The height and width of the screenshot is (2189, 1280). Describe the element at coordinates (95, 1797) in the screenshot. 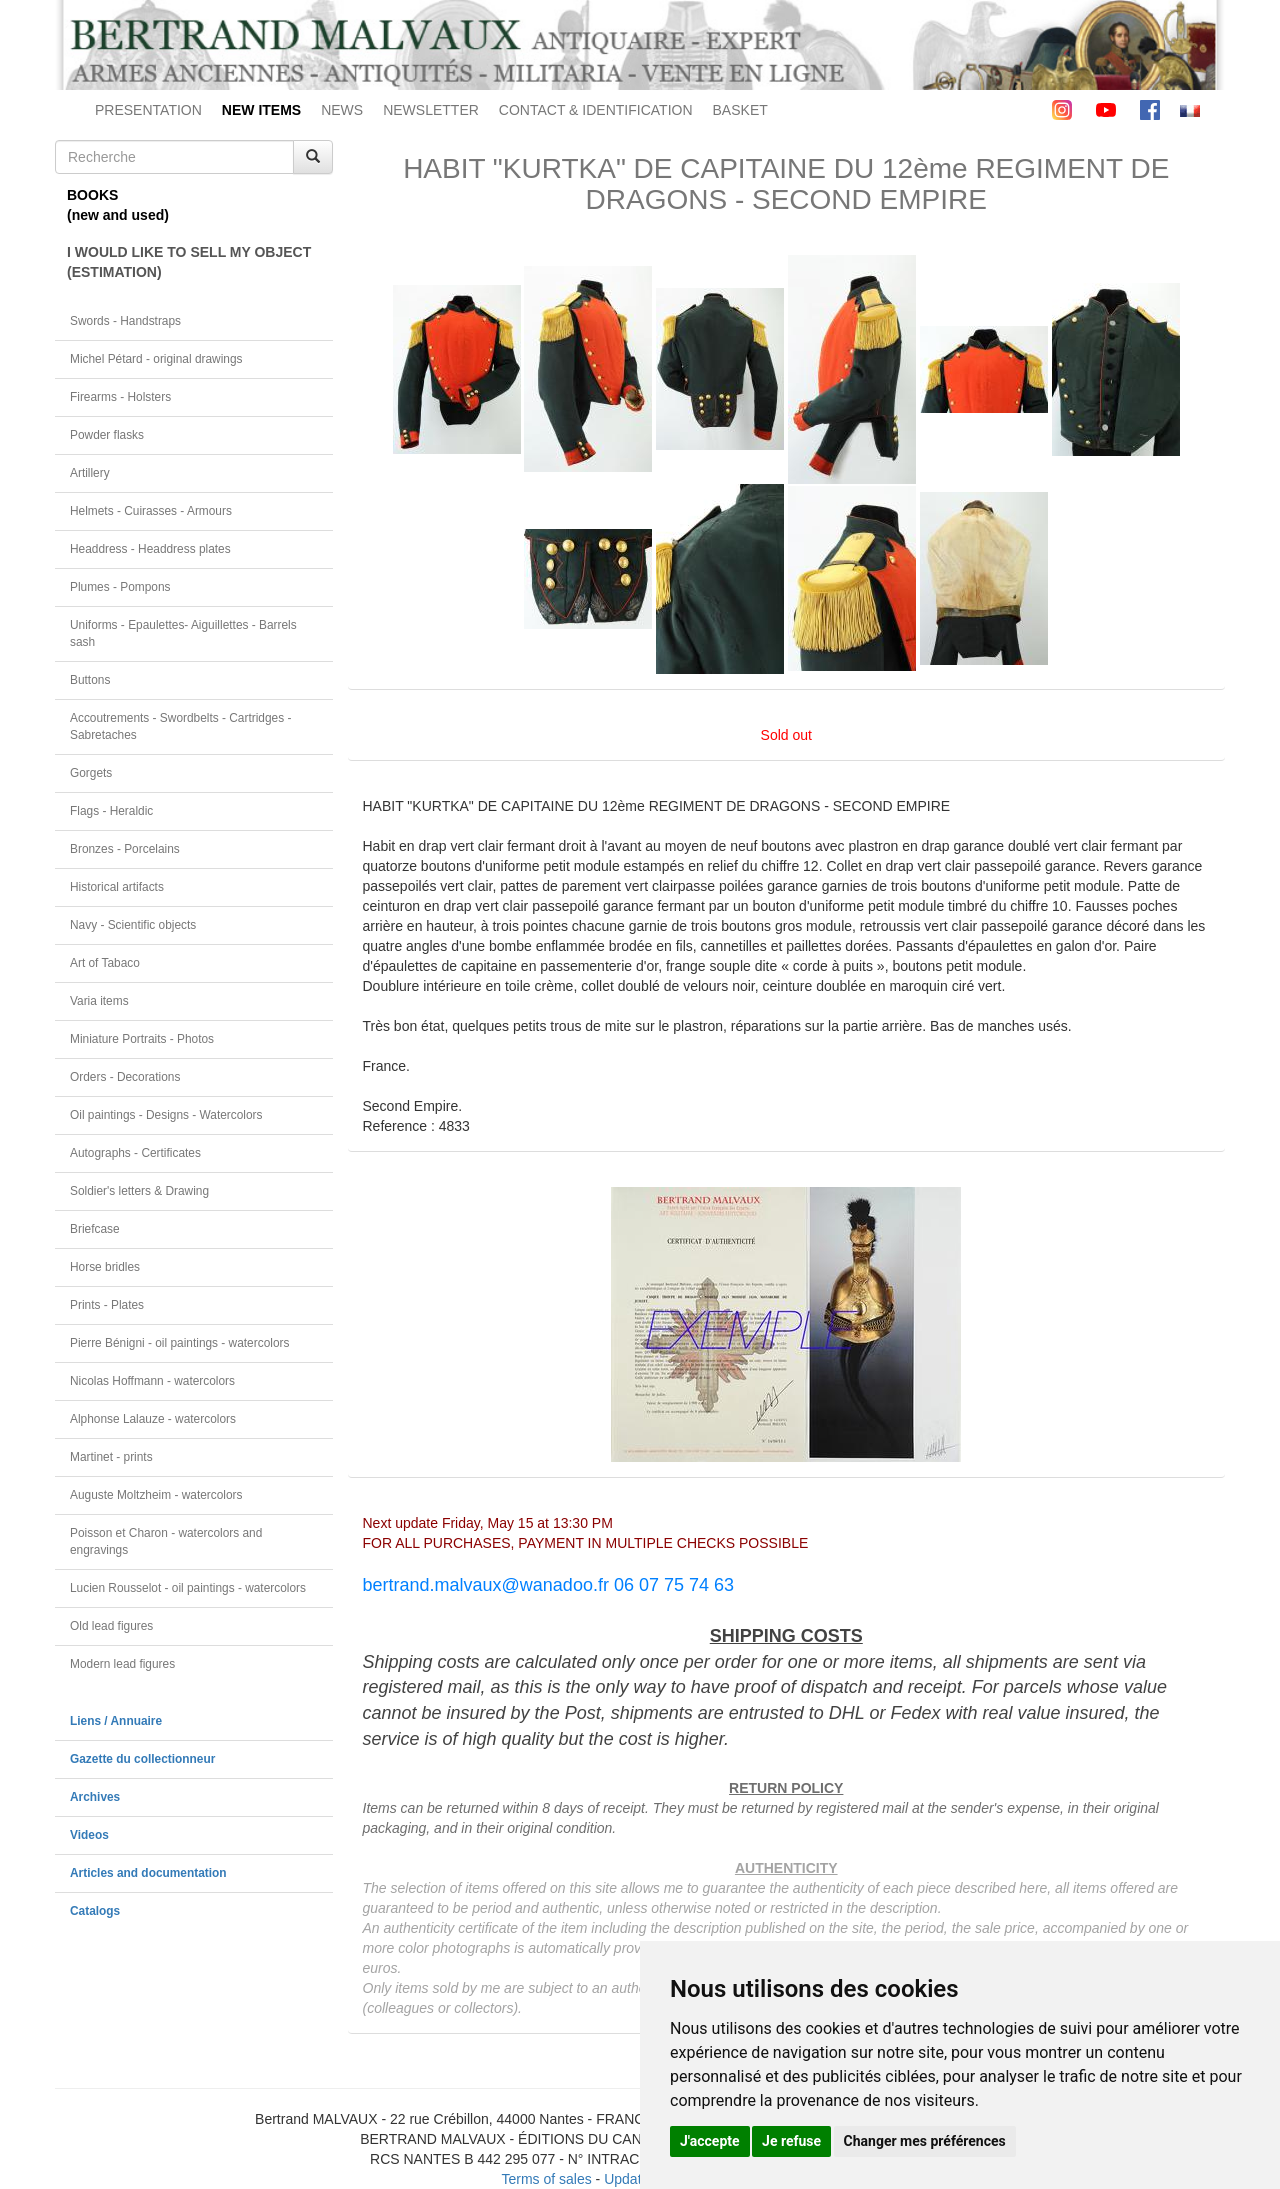

I see `Archives` at that location.